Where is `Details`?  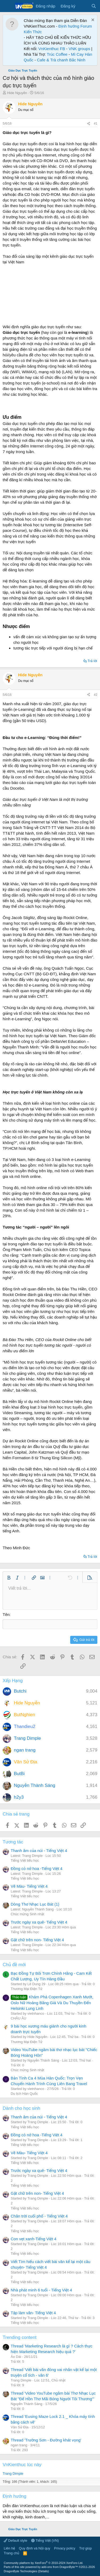 Details is located at coordinates (43, 2571).